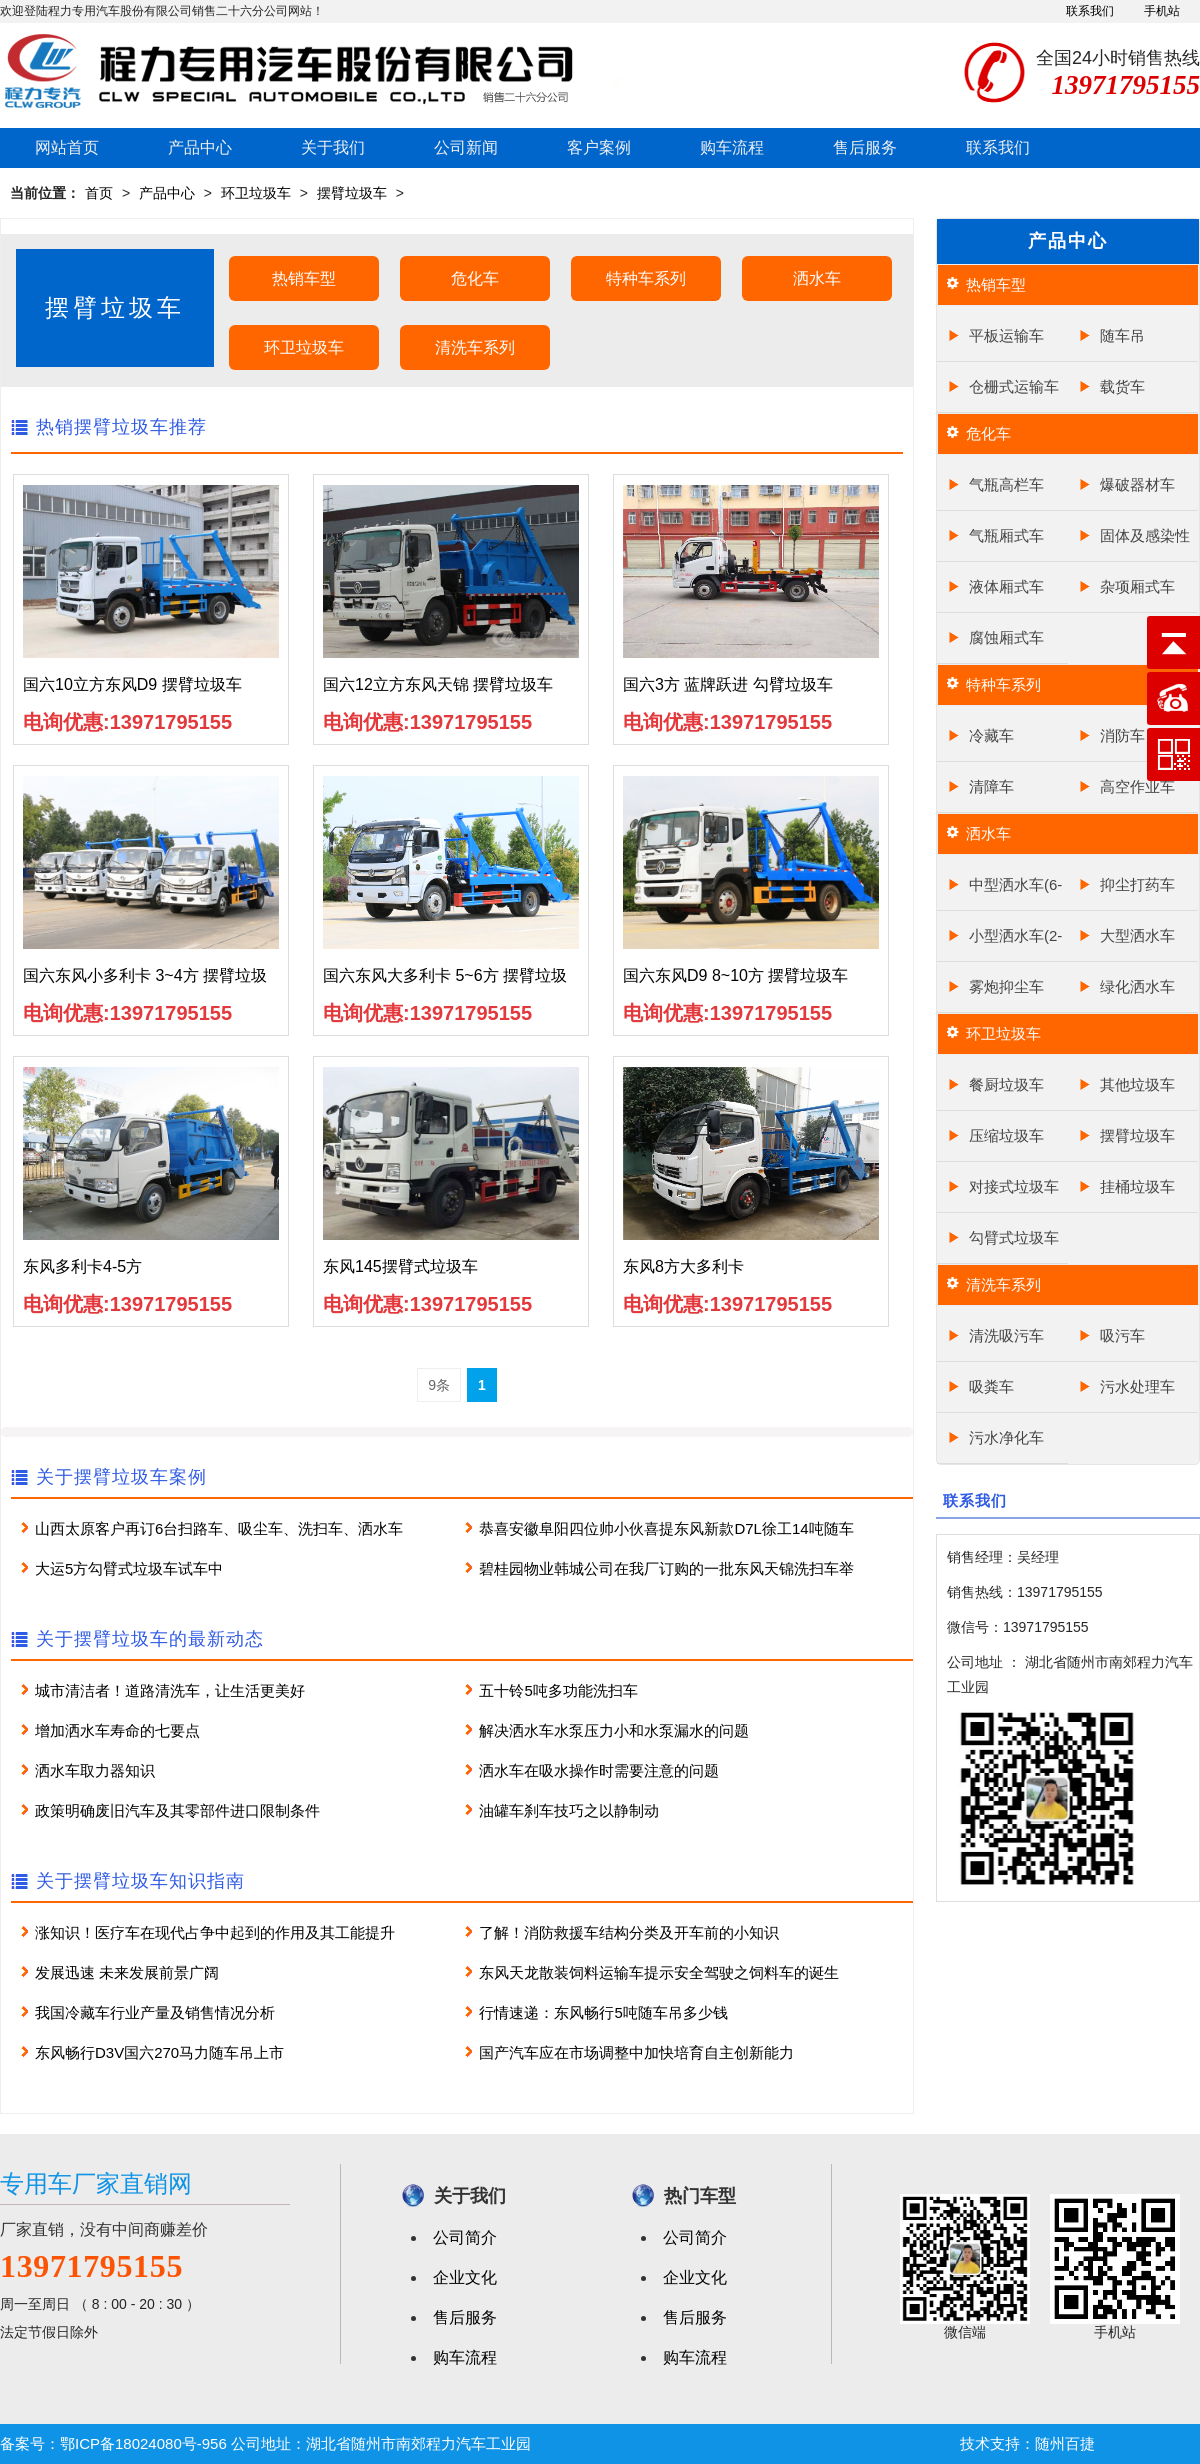 The width and height of the screenshot is (1200, 2464). What do you see at coordinates (865, 147) in the screenshot?
I see `售后服务` at bounding box center [865, 147].